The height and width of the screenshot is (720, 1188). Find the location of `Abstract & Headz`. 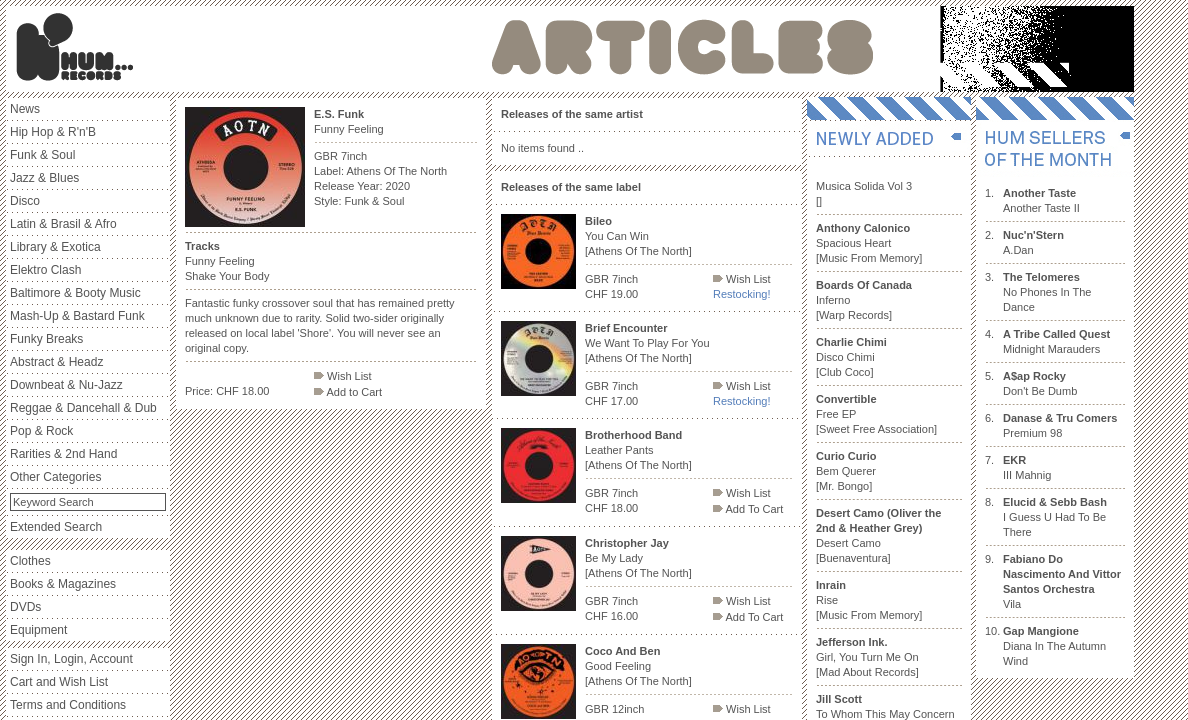

Abstract & Headz is located at coordinates (56, 362).